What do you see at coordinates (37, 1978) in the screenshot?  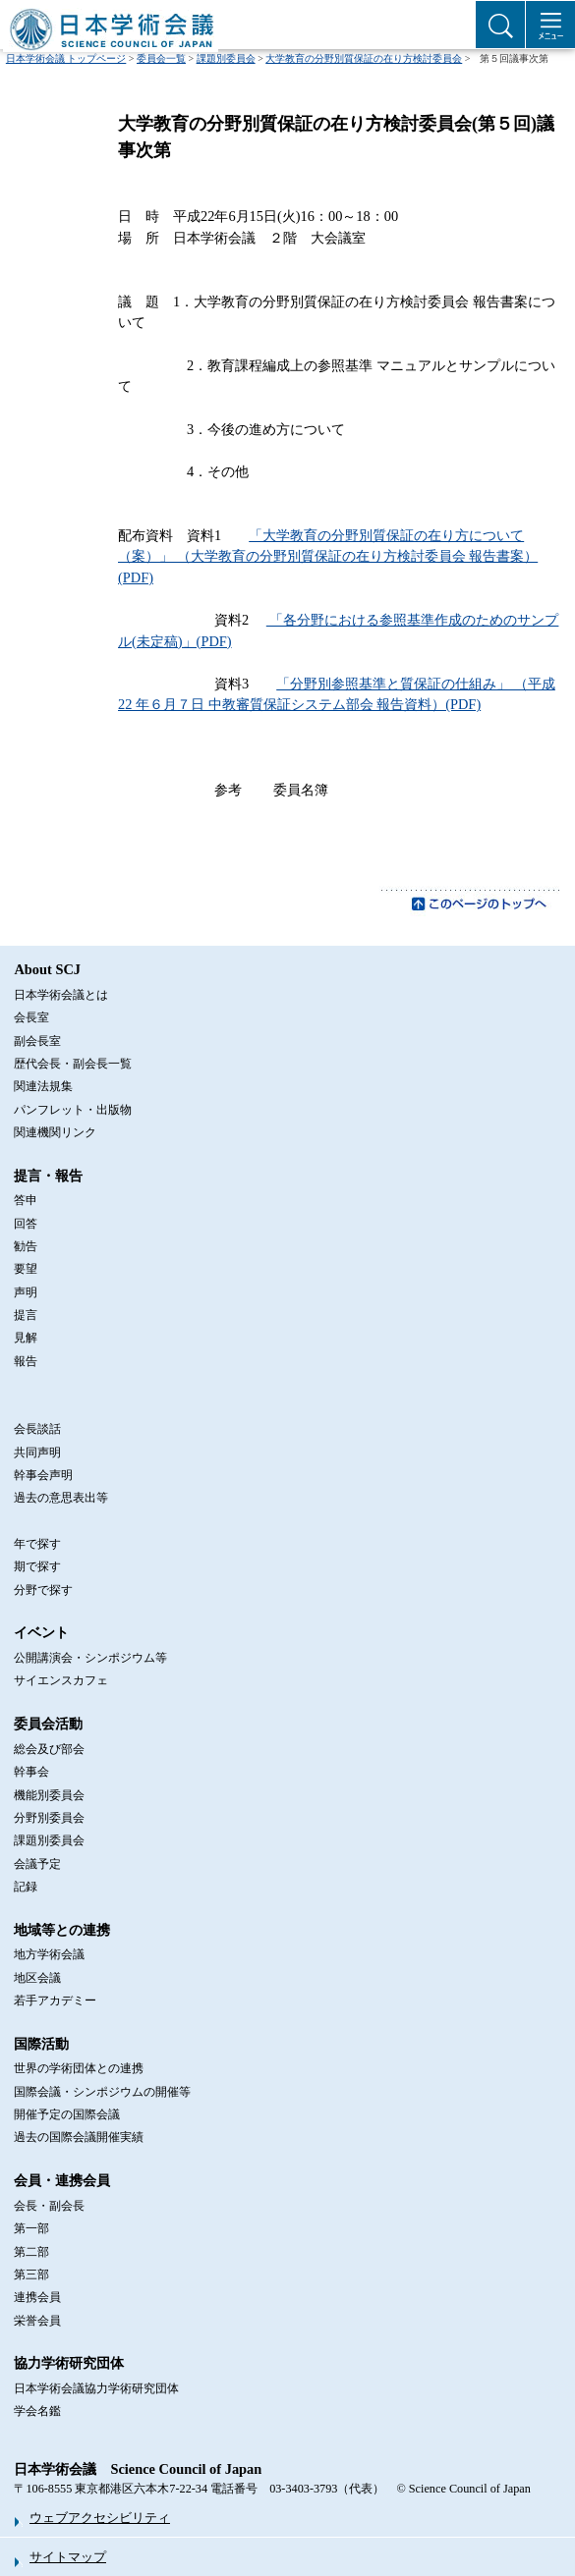 I see `地区会議` at bounding box center [37, 1978].